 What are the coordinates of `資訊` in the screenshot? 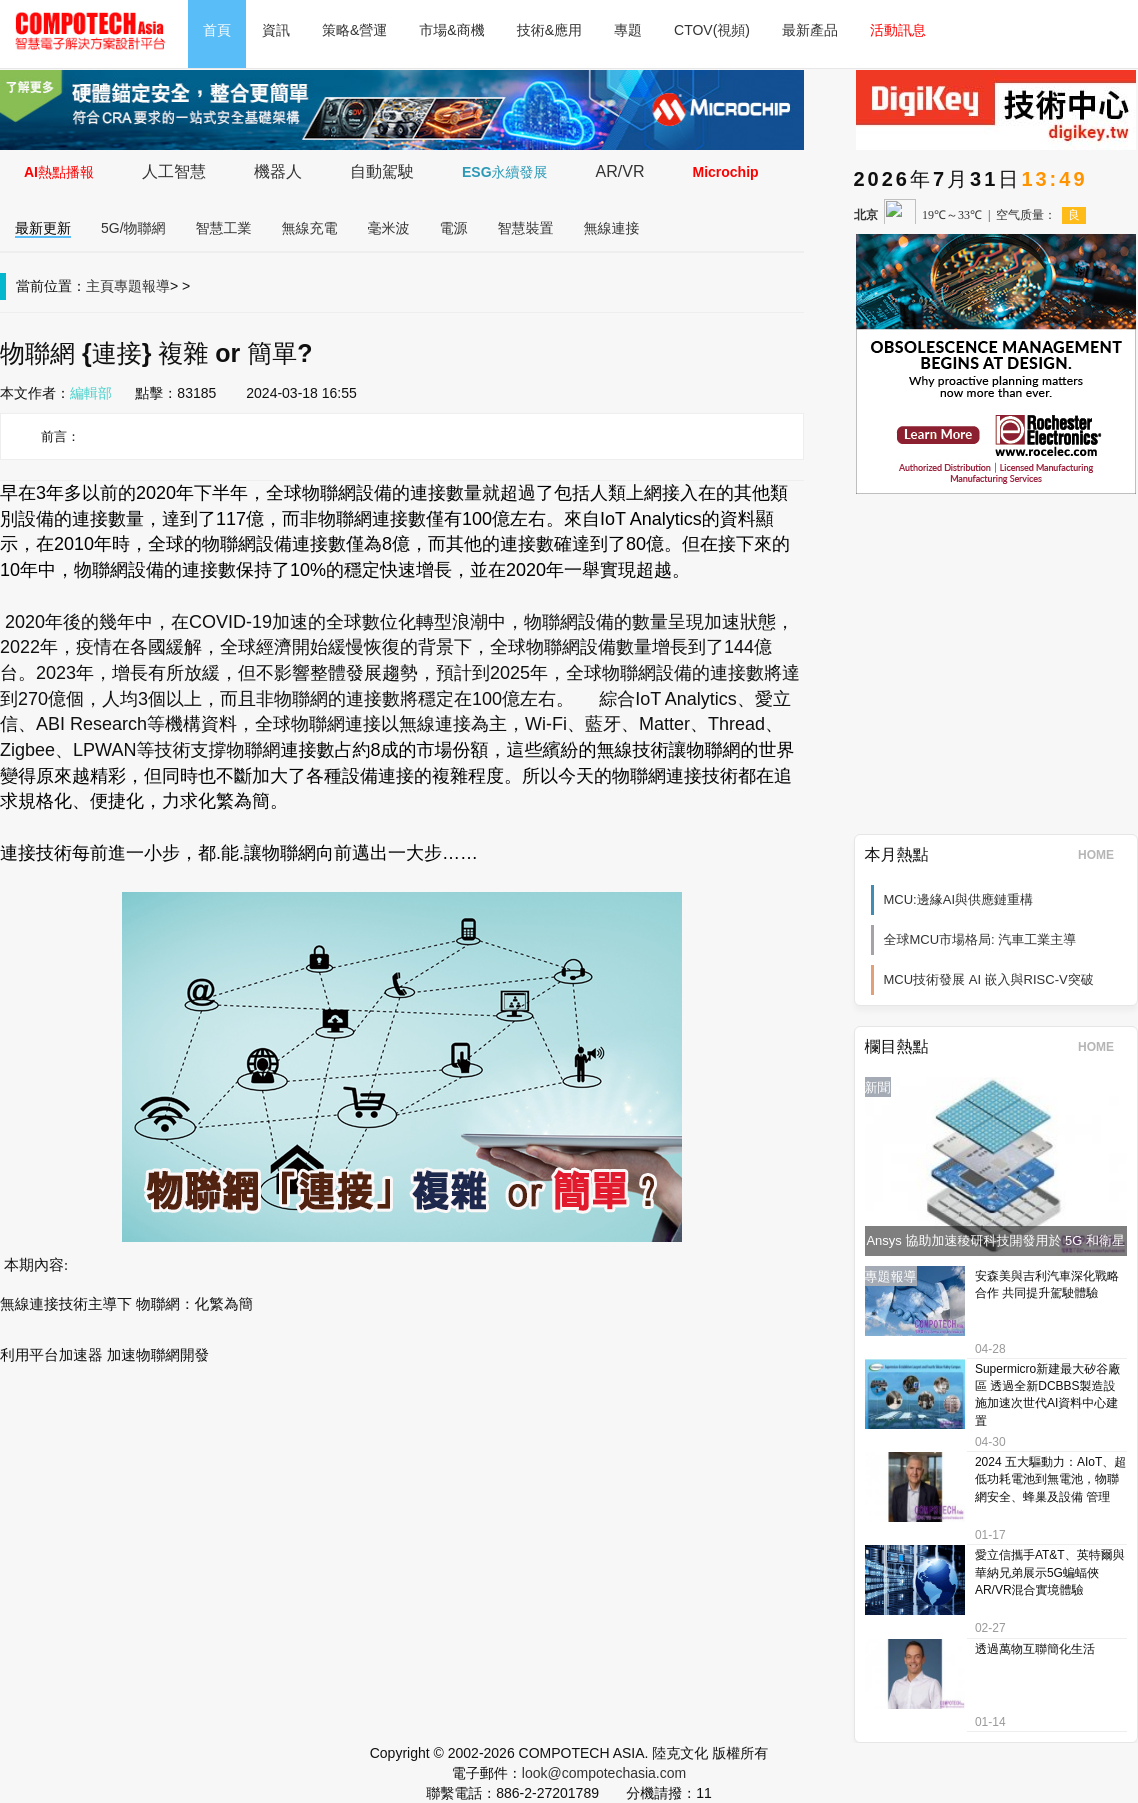 It's located at (276, 30).